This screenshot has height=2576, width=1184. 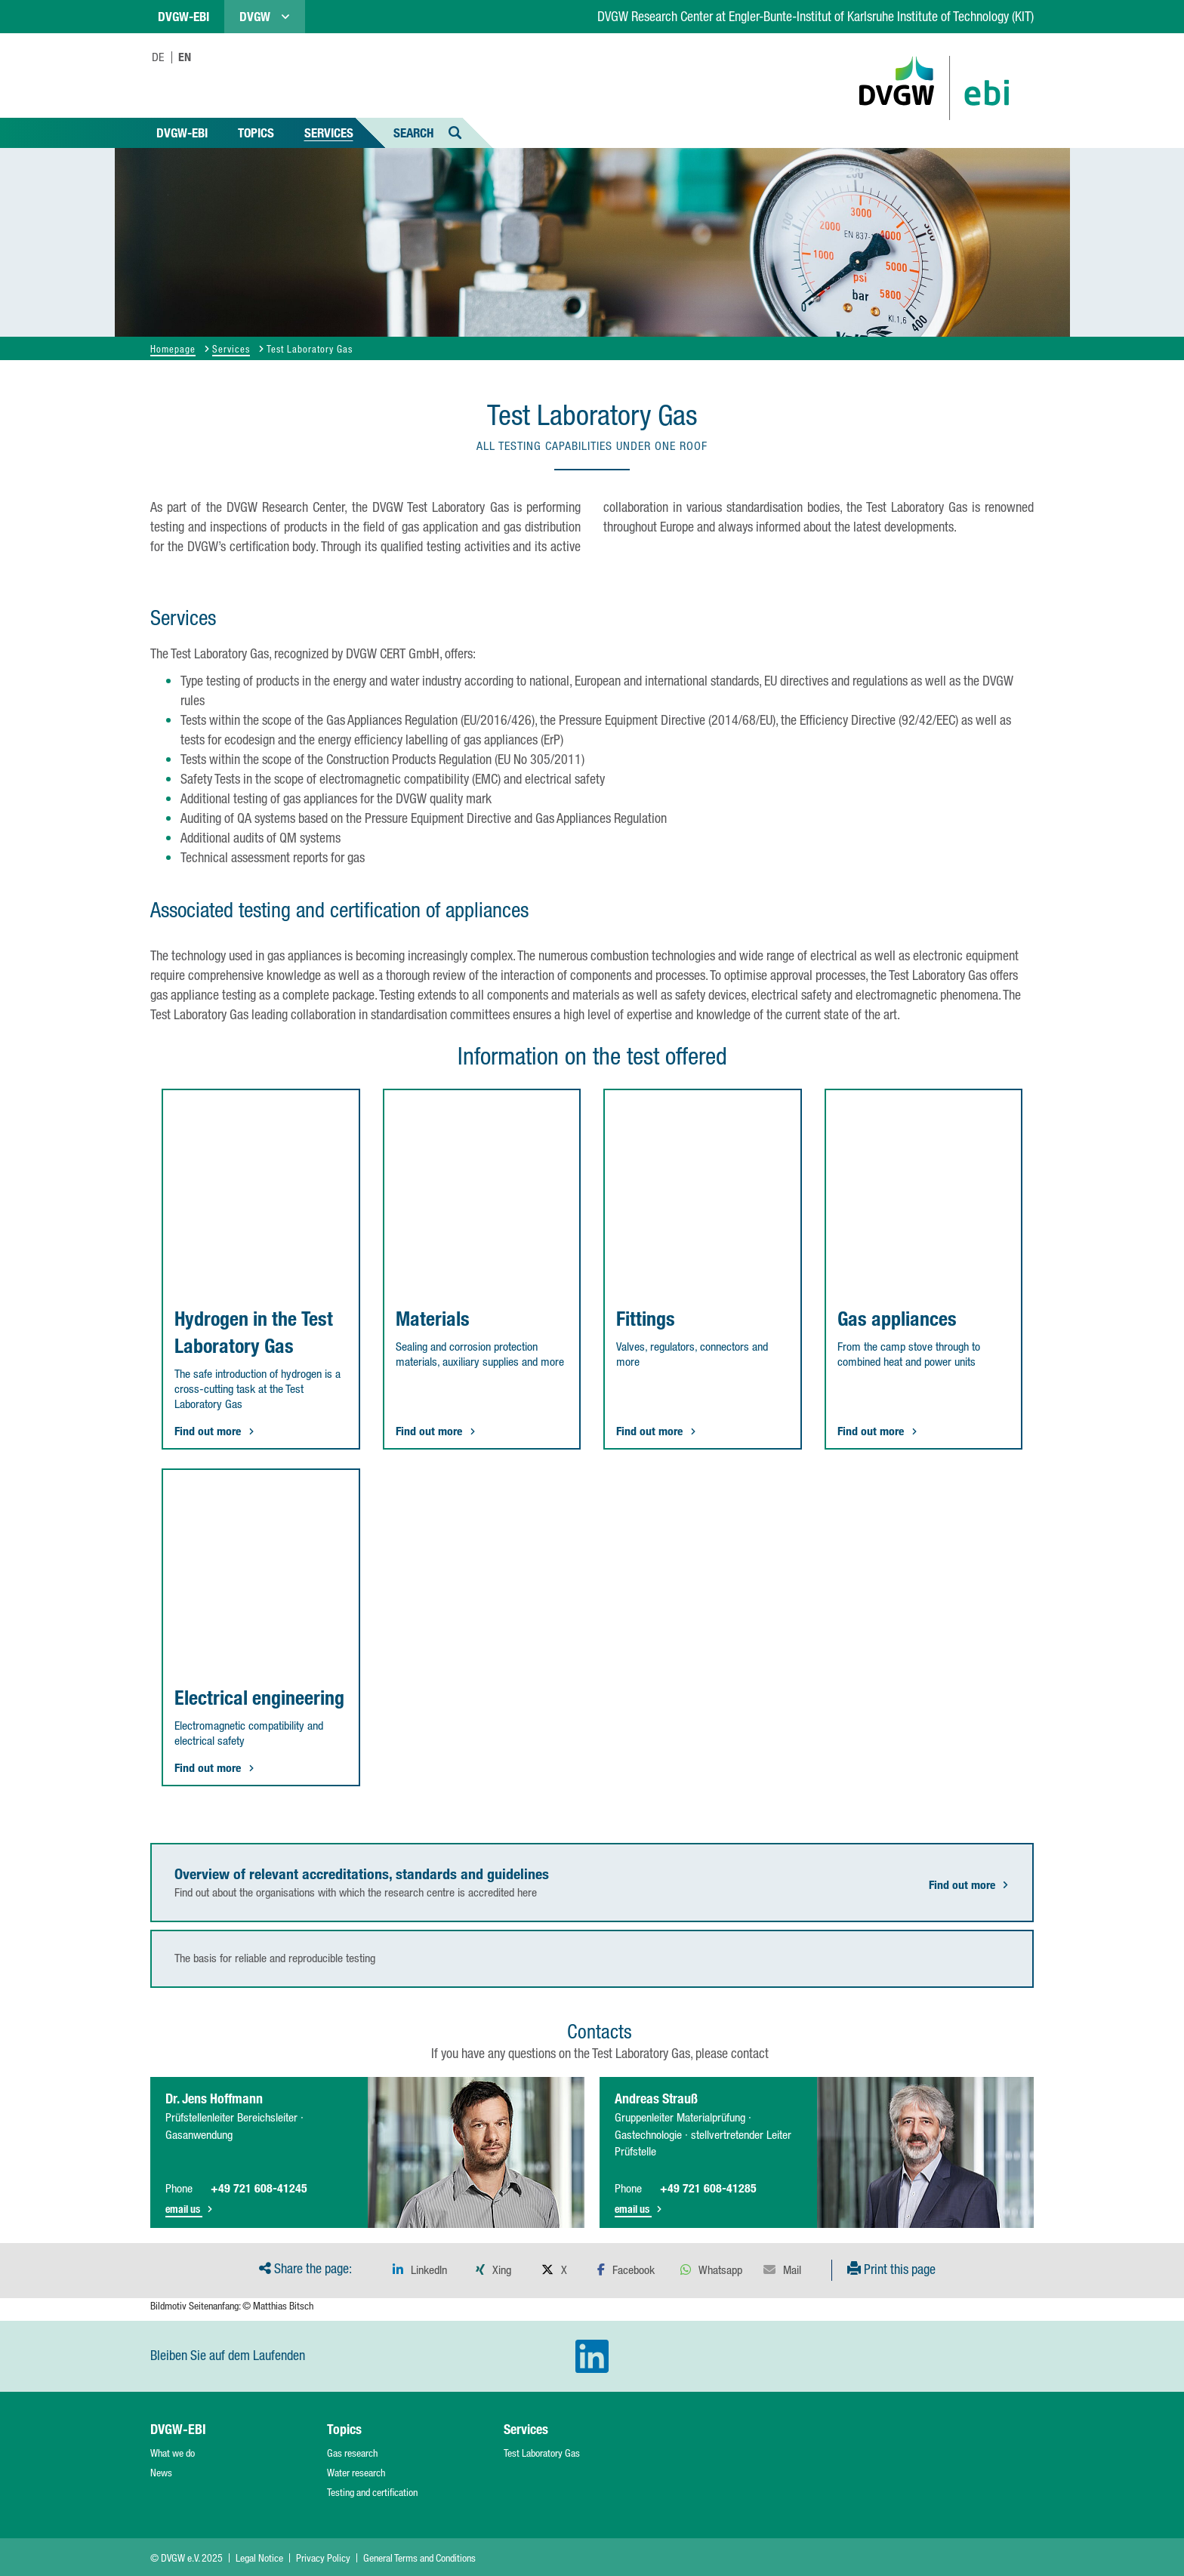 I want to click on News, so click(x=161, y=2472).